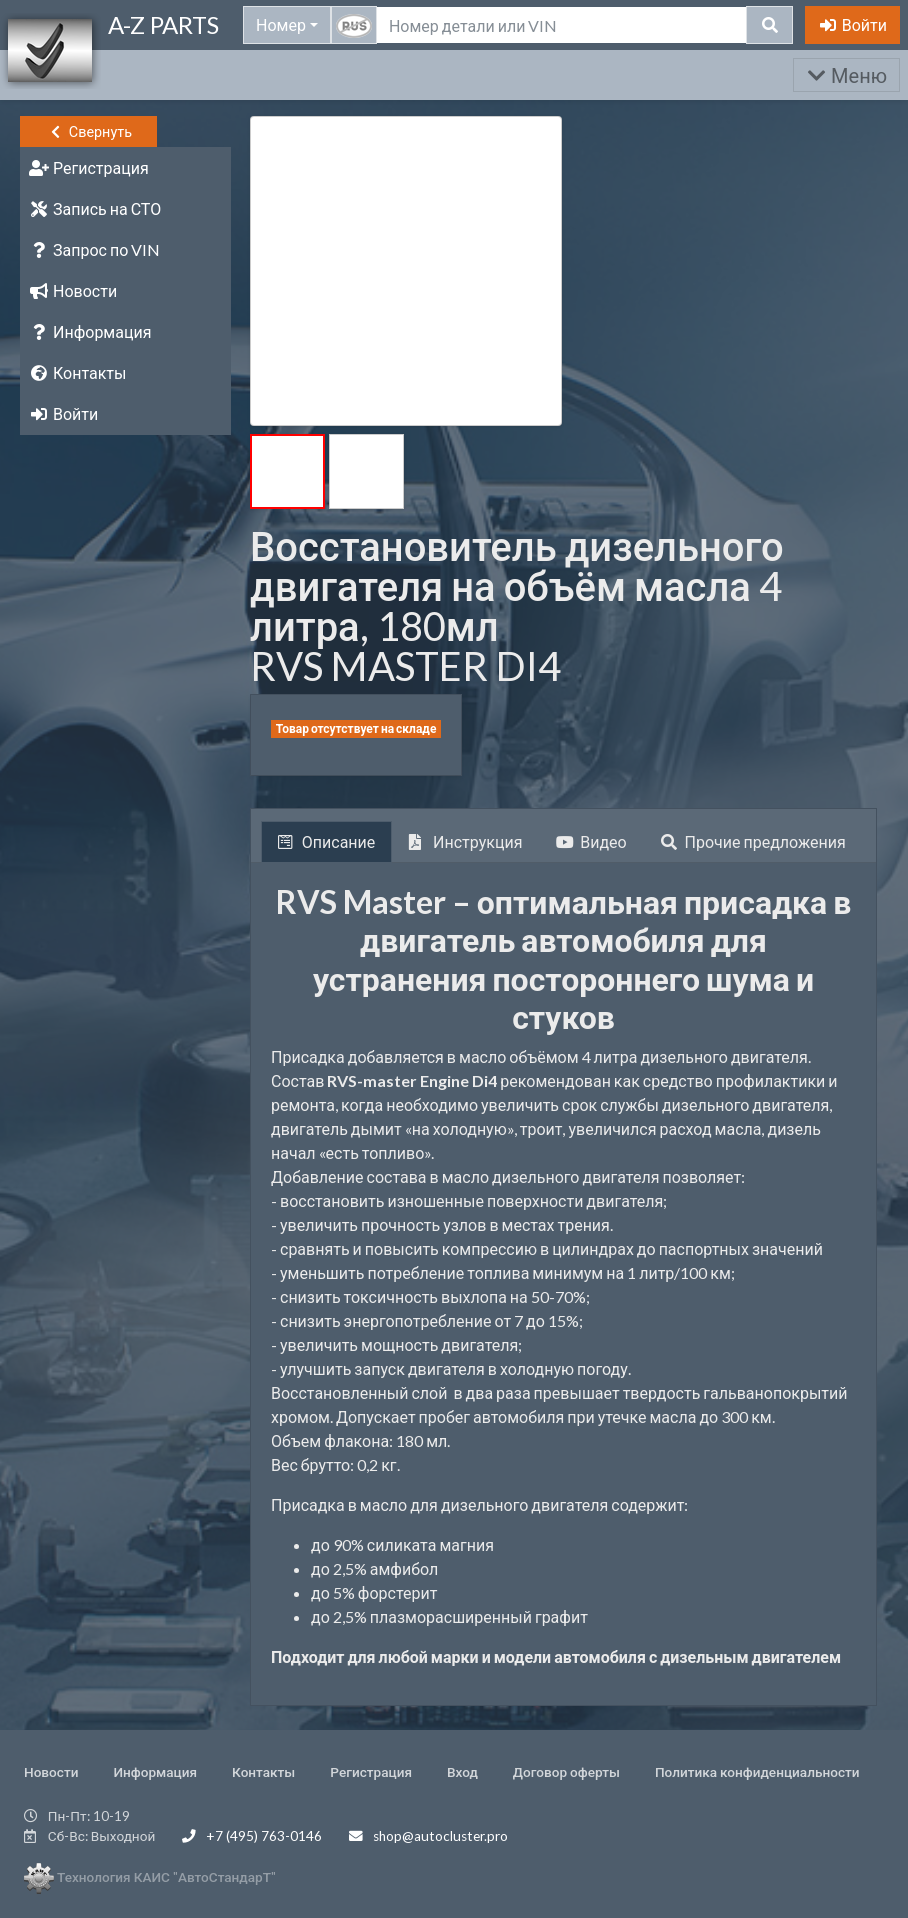  What do you see at coordinates (465, 841) in the screenshot?
I see `Инструкция` at bounding box center [465, 841].